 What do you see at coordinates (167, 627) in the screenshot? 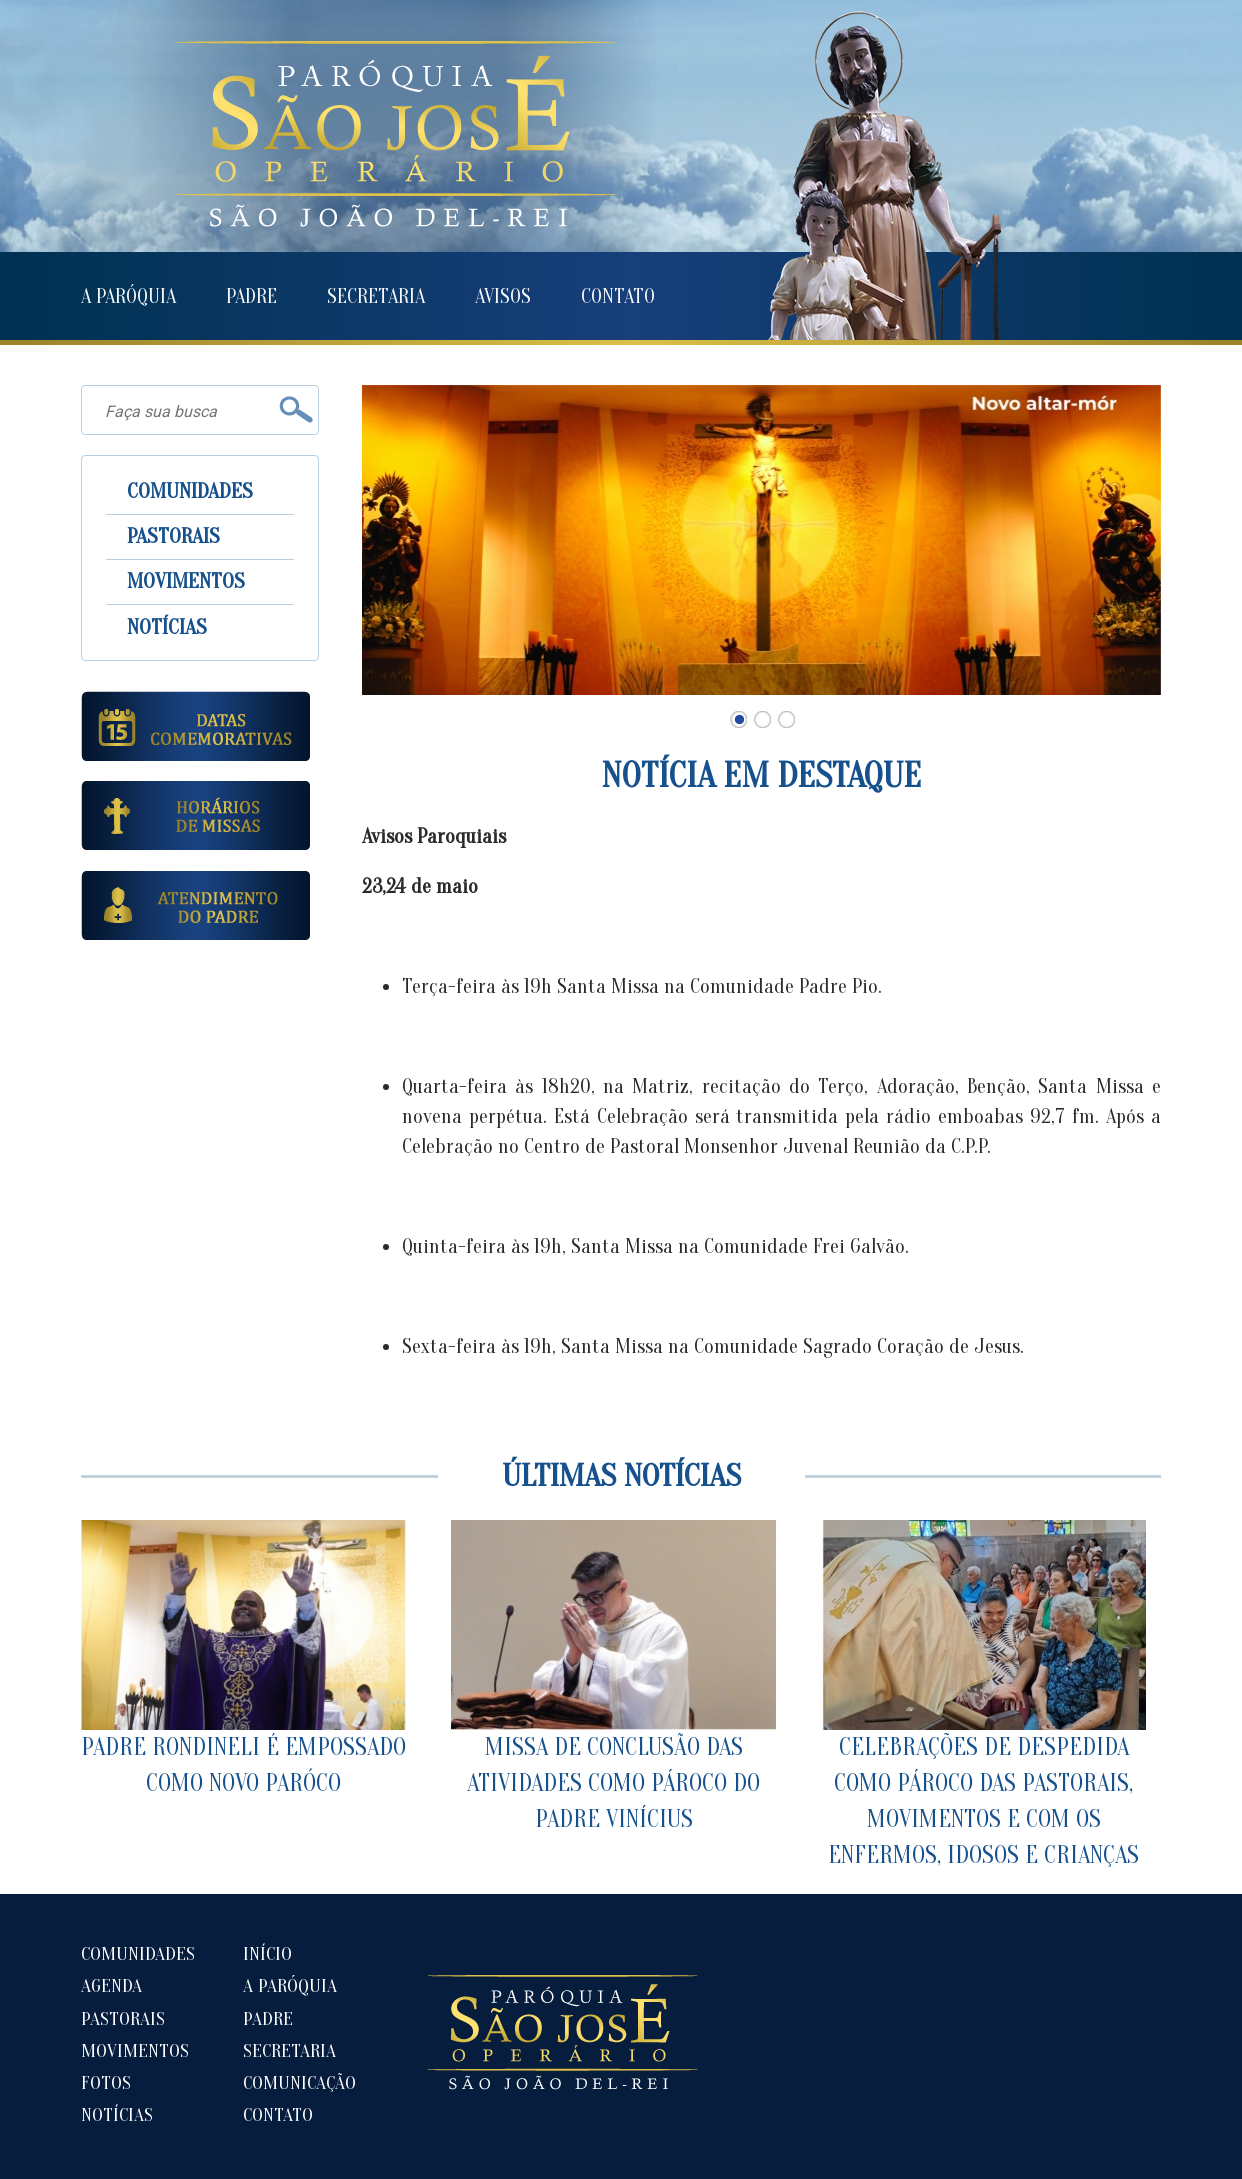
I see `NOTÍCIAS` at bounding box center [167, 627].